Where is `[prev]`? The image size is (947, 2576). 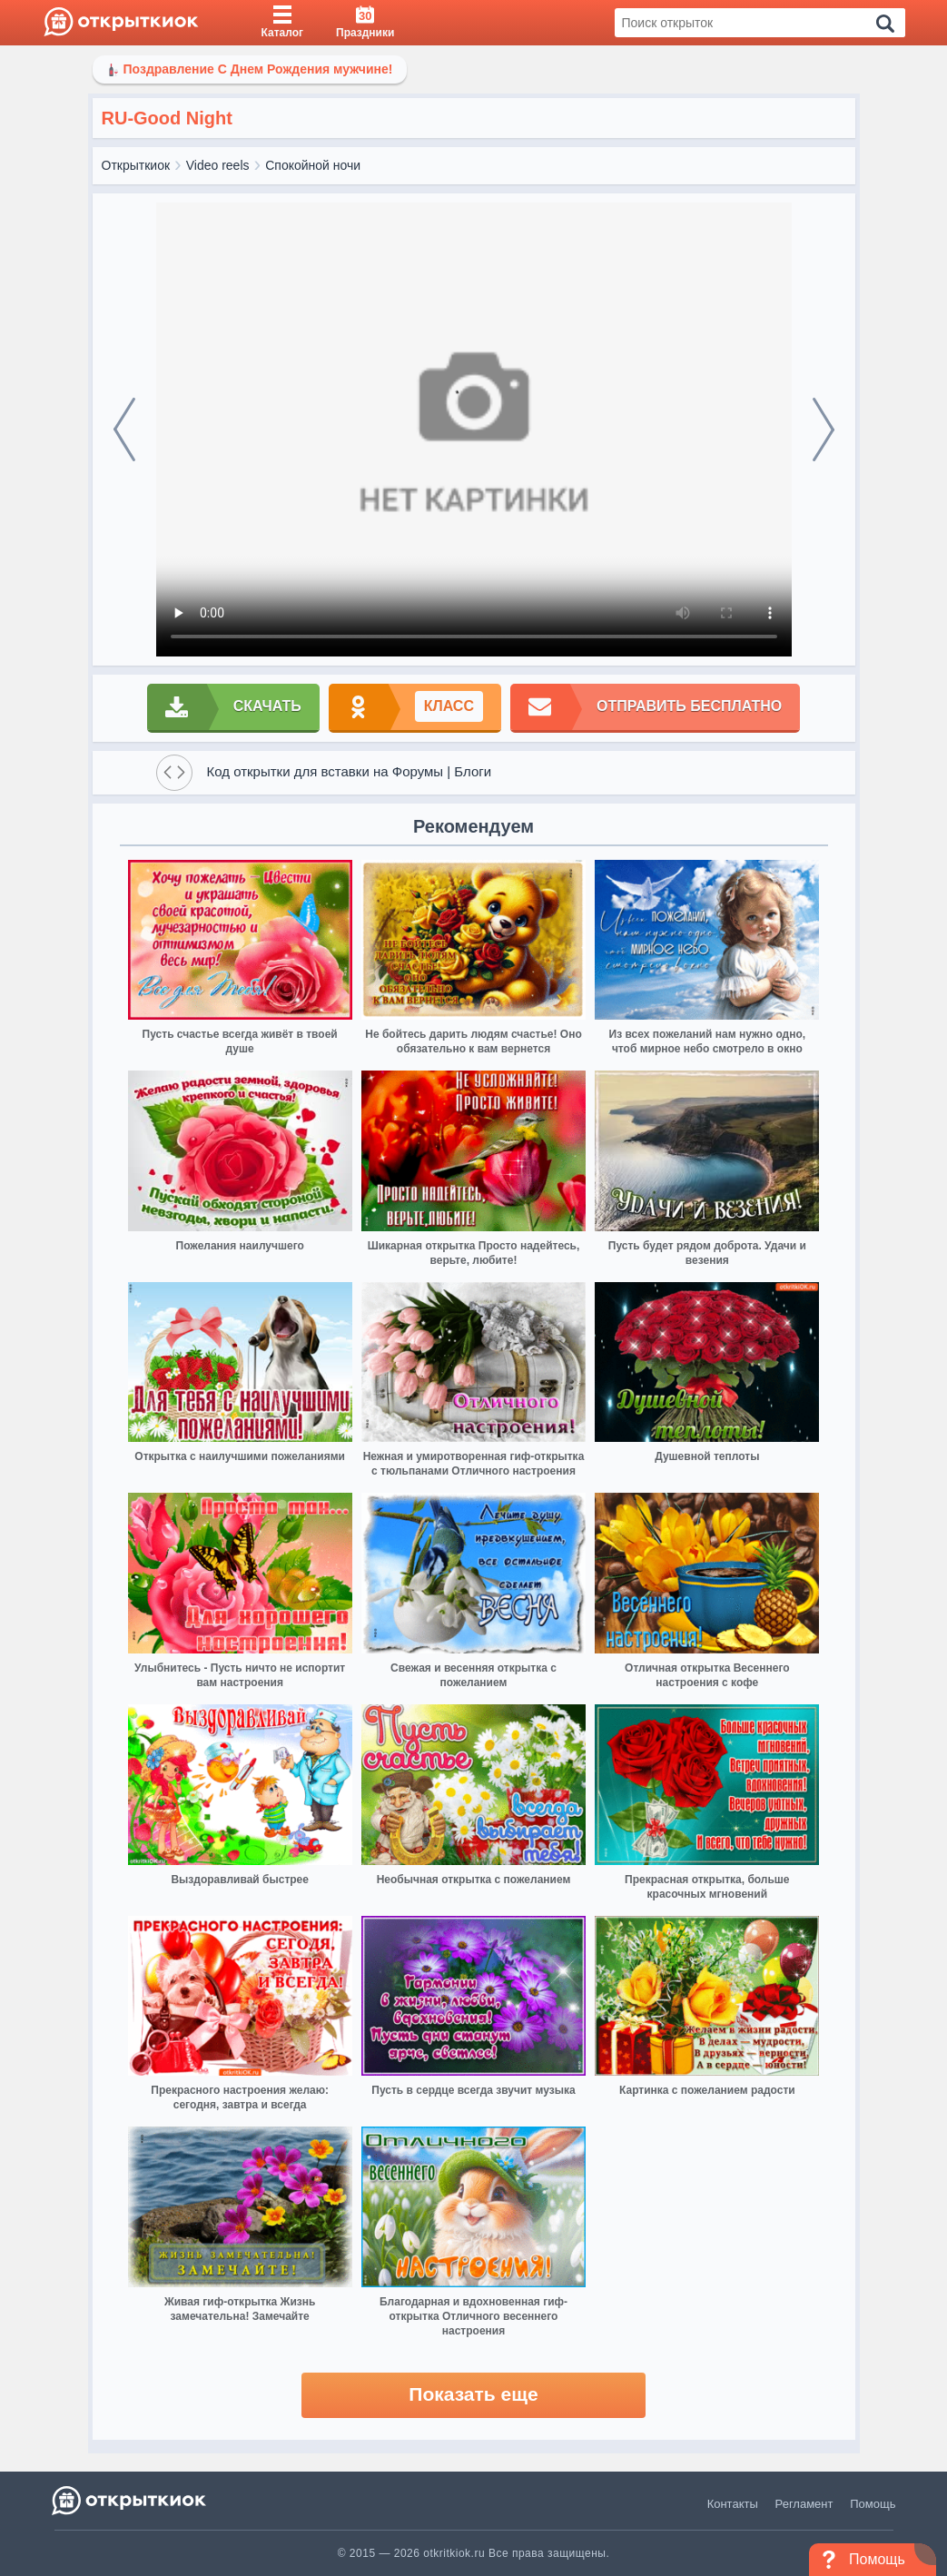 [prev] is located at coordinates (124, 429).